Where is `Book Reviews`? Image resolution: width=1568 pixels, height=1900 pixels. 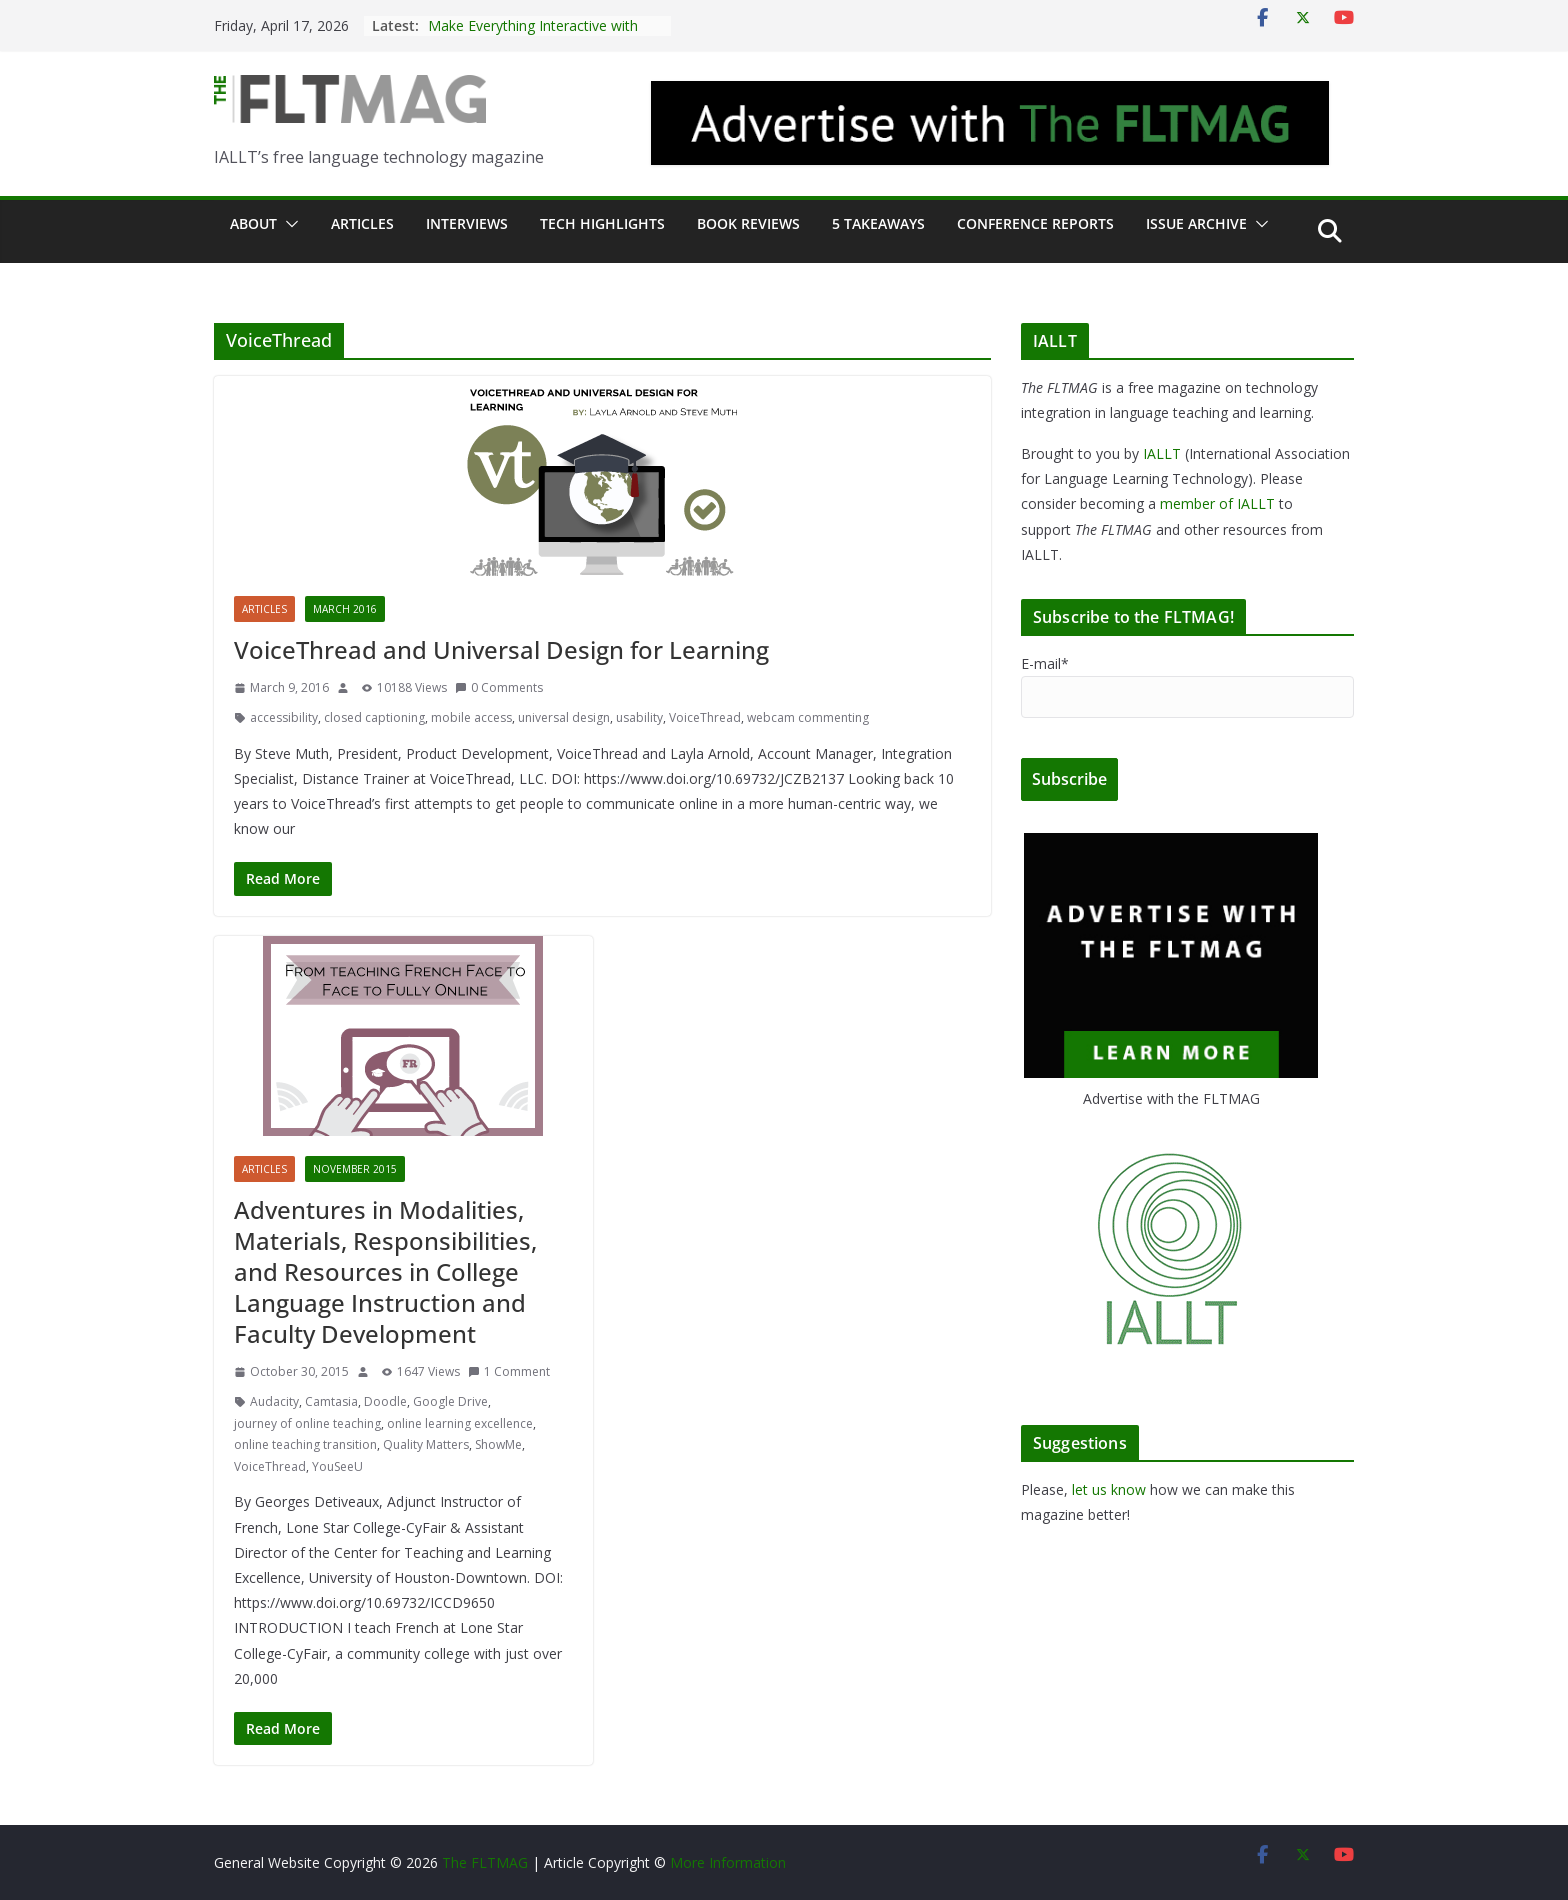
Book Reviews is located at coordinates (748, 223).